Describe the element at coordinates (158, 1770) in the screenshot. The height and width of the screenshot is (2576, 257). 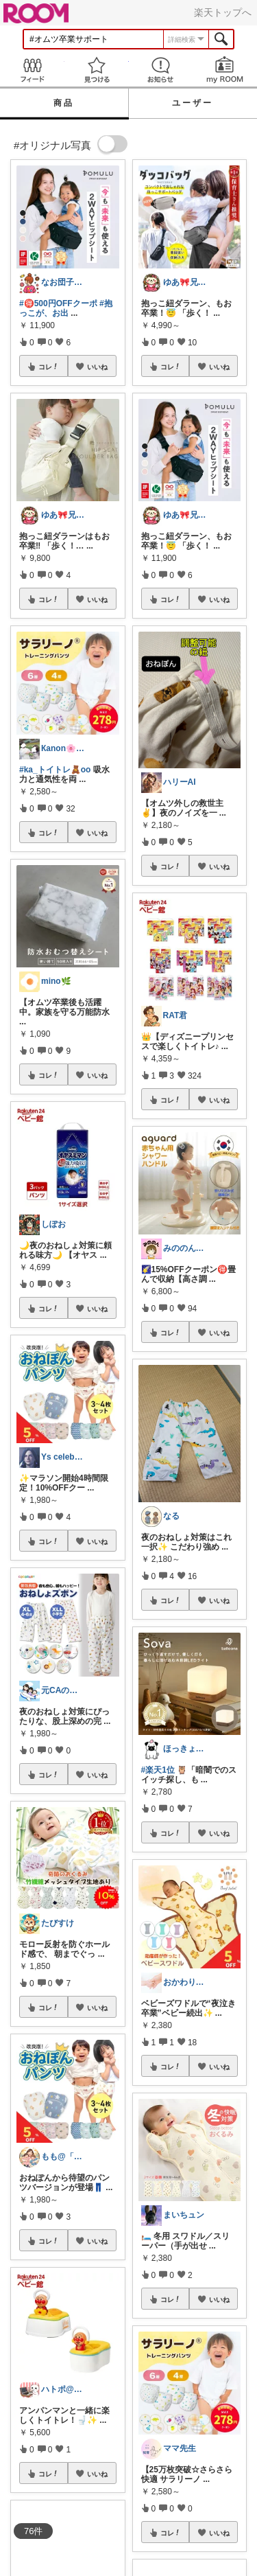
I see `#楽天1位` at that location.